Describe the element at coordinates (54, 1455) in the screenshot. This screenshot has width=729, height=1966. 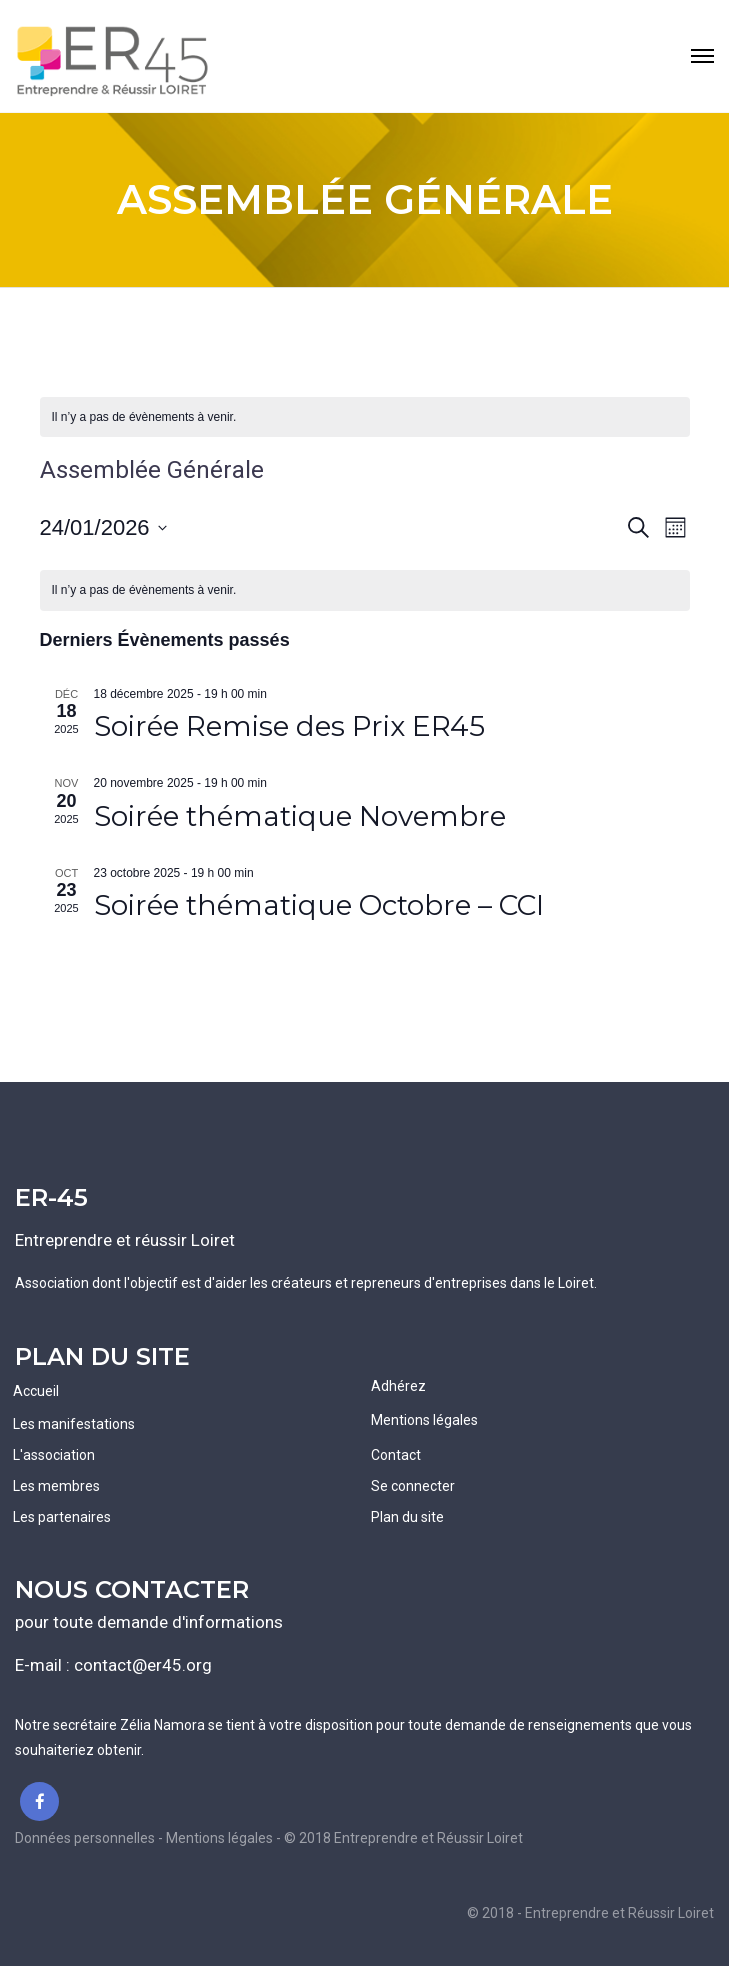
I see `L'association` at that location.